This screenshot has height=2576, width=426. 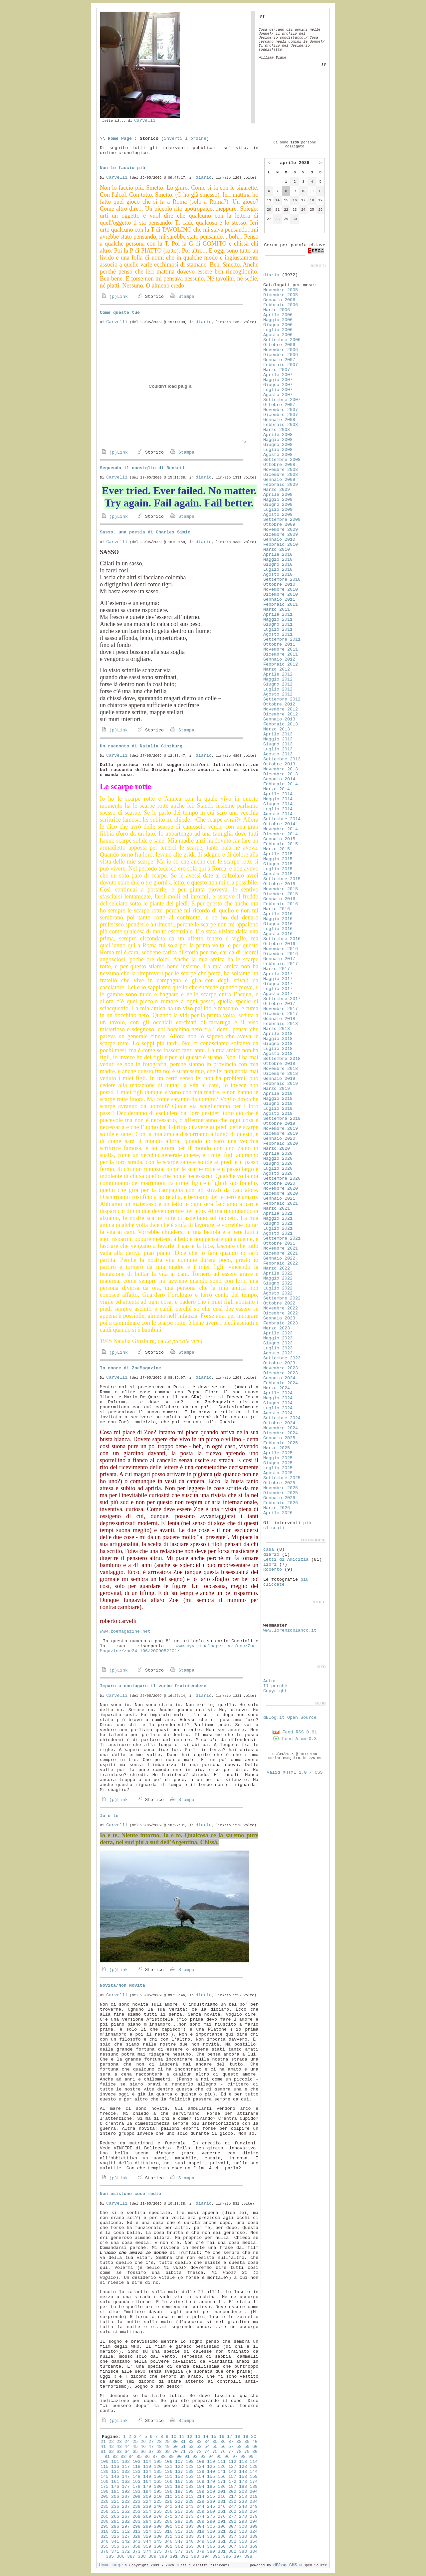 What do you see at coordinates (168, 2501) in the screenshot?
I see `226` at bounding box center [168, 2501].